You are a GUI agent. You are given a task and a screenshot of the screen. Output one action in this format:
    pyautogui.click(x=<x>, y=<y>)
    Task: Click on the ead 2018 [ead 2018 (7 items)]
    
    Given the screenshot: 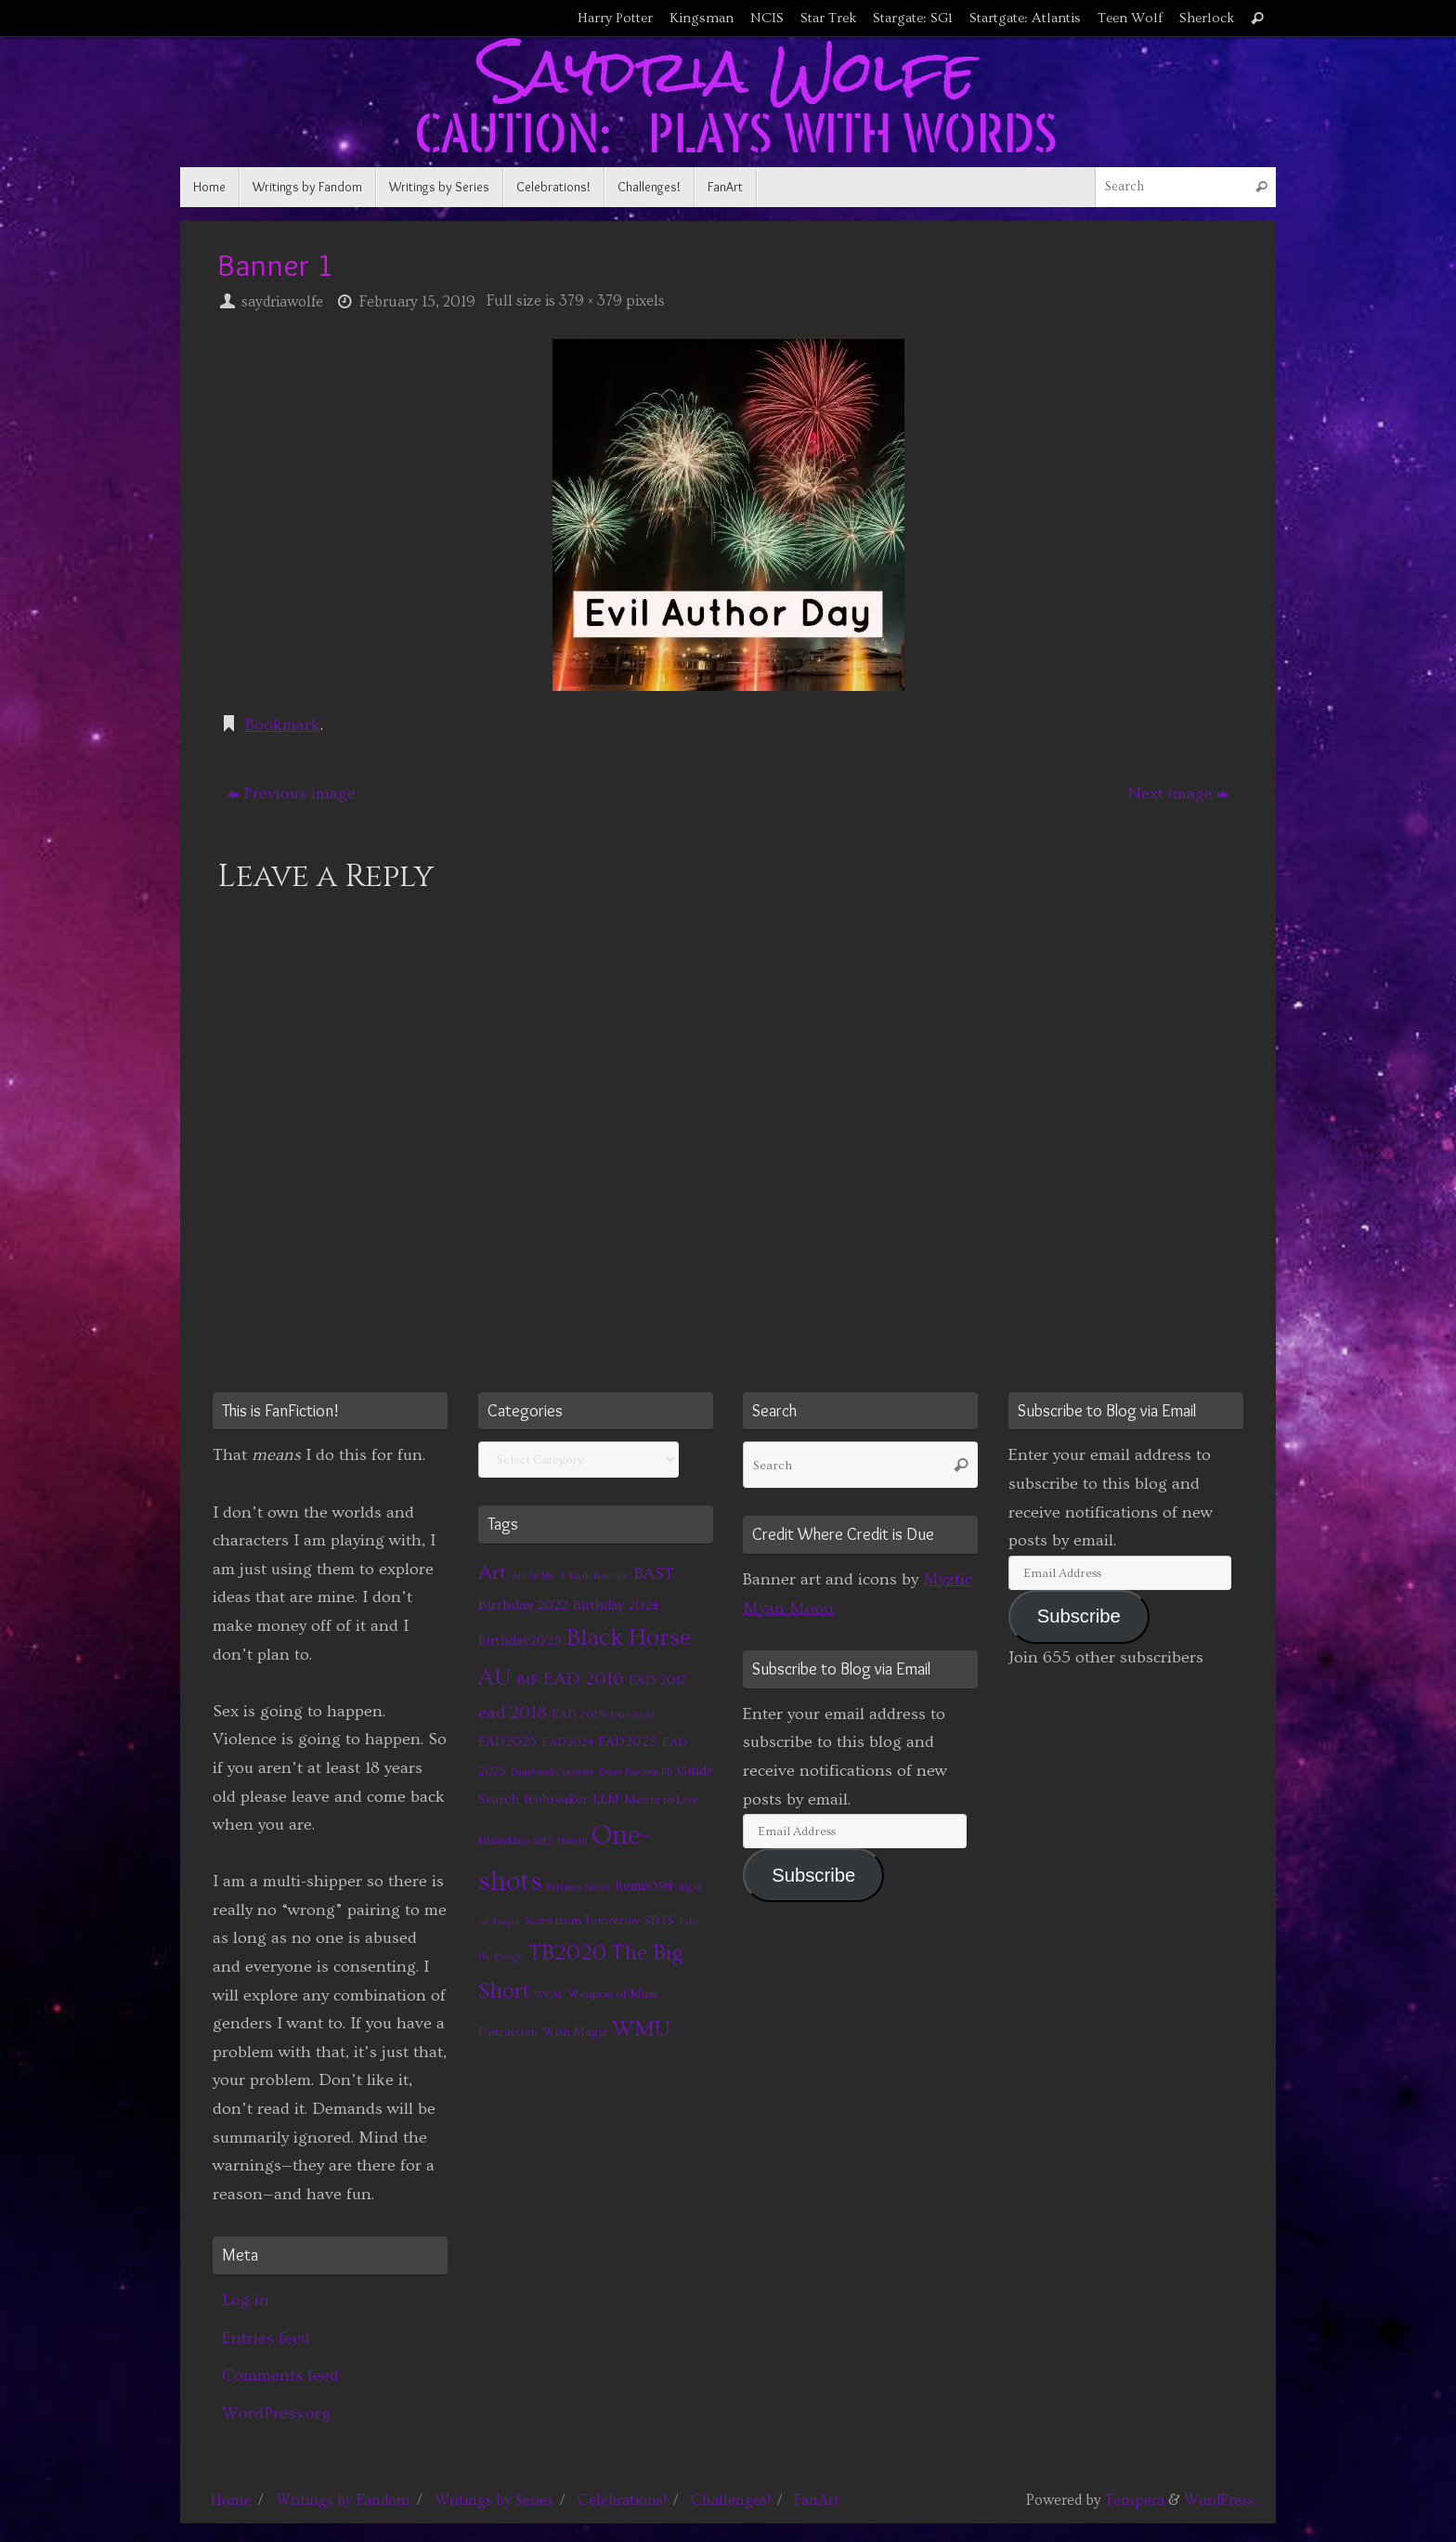 What is the action you would take?
    pyautogui.click(x=512, y=1713)
    